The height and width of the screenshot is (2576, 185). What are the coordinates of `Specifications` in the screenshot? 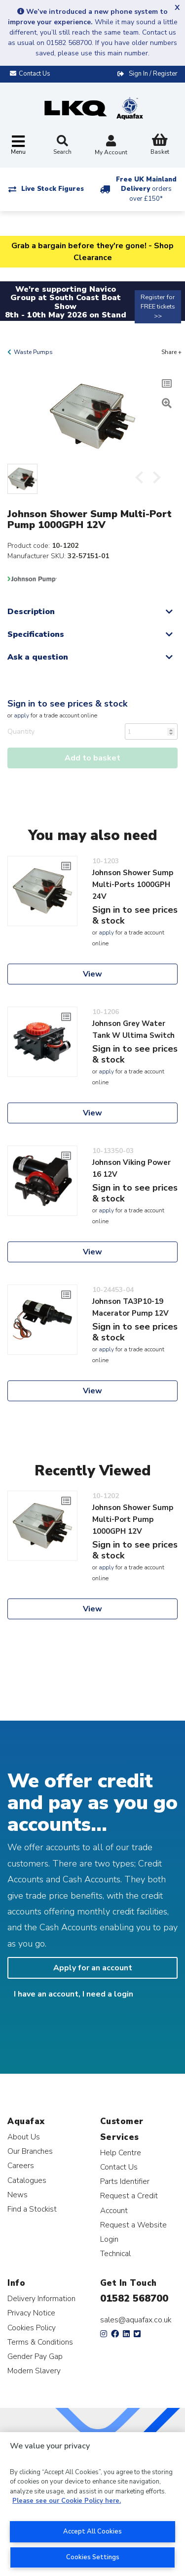 It's located at (35, 634).